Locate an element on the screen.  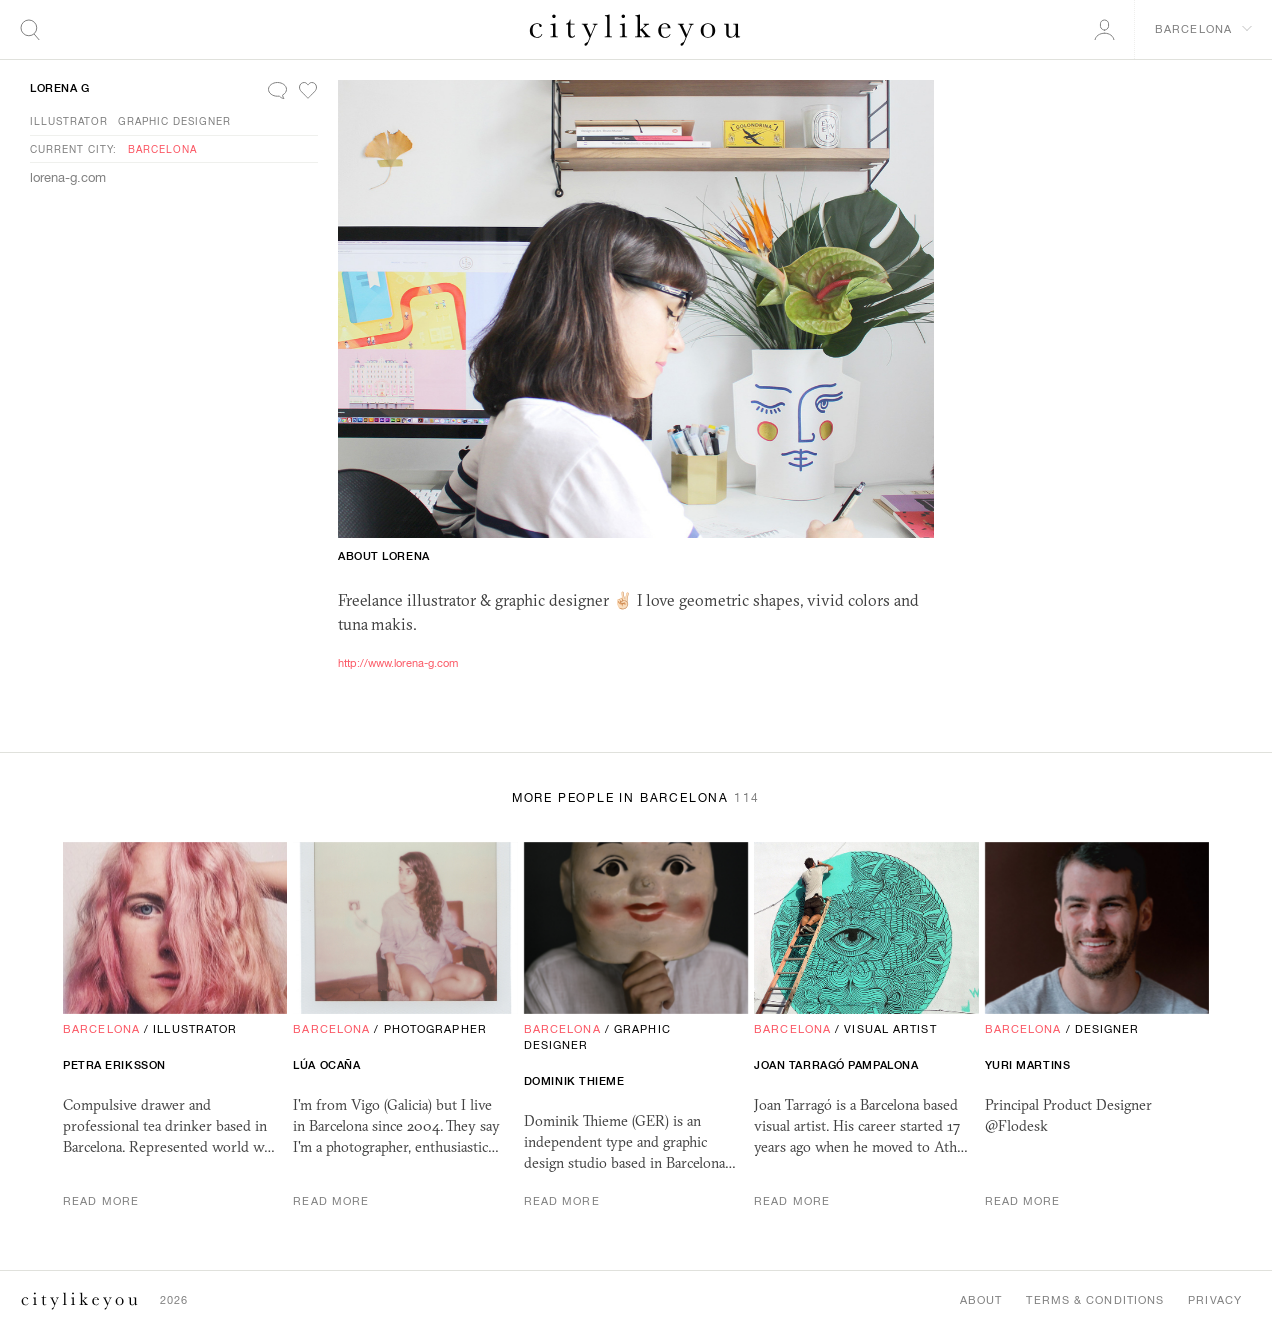
http://www.lorena-g.com is located at coordinates (398, 663).